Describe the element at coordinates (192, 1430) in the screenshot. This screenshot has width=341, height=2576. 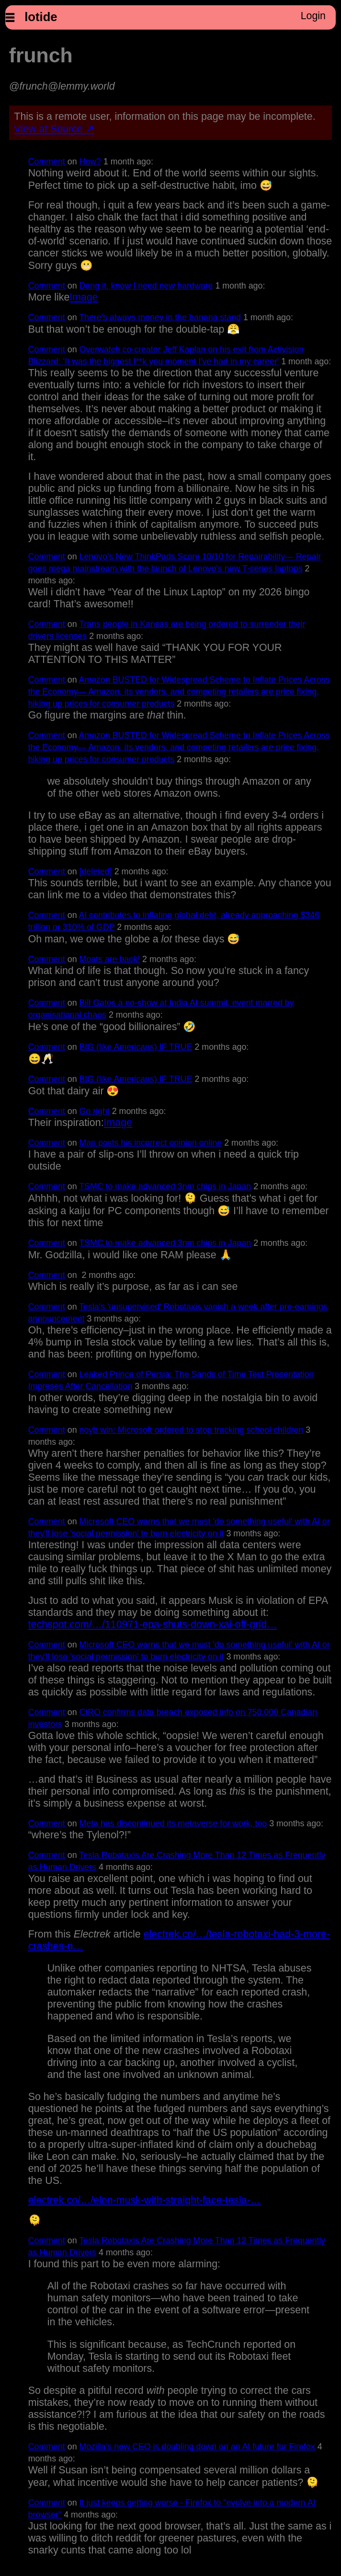
I see `noyb win: Microsoft ordered to stop tracking school children` at that location.